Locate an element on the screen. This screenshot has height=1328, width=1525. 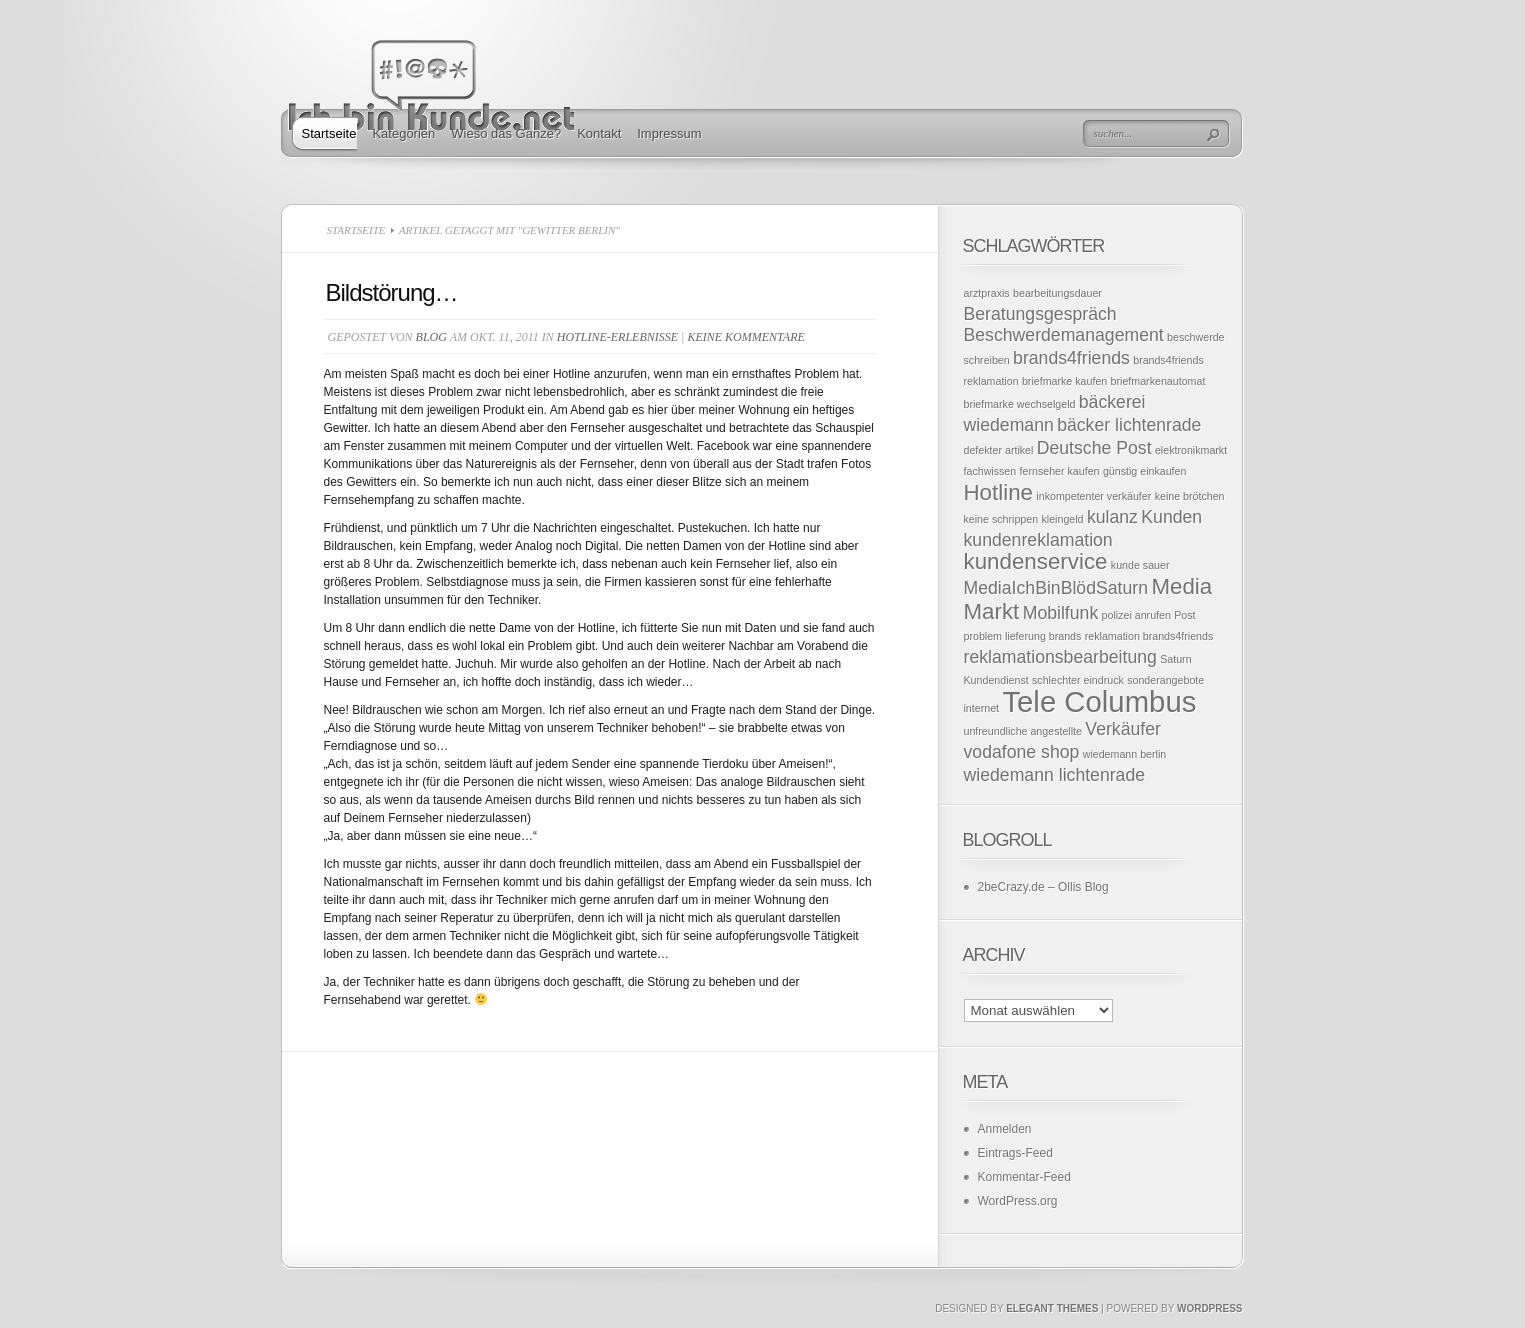
Impressum is located at coordinates (669, 133).